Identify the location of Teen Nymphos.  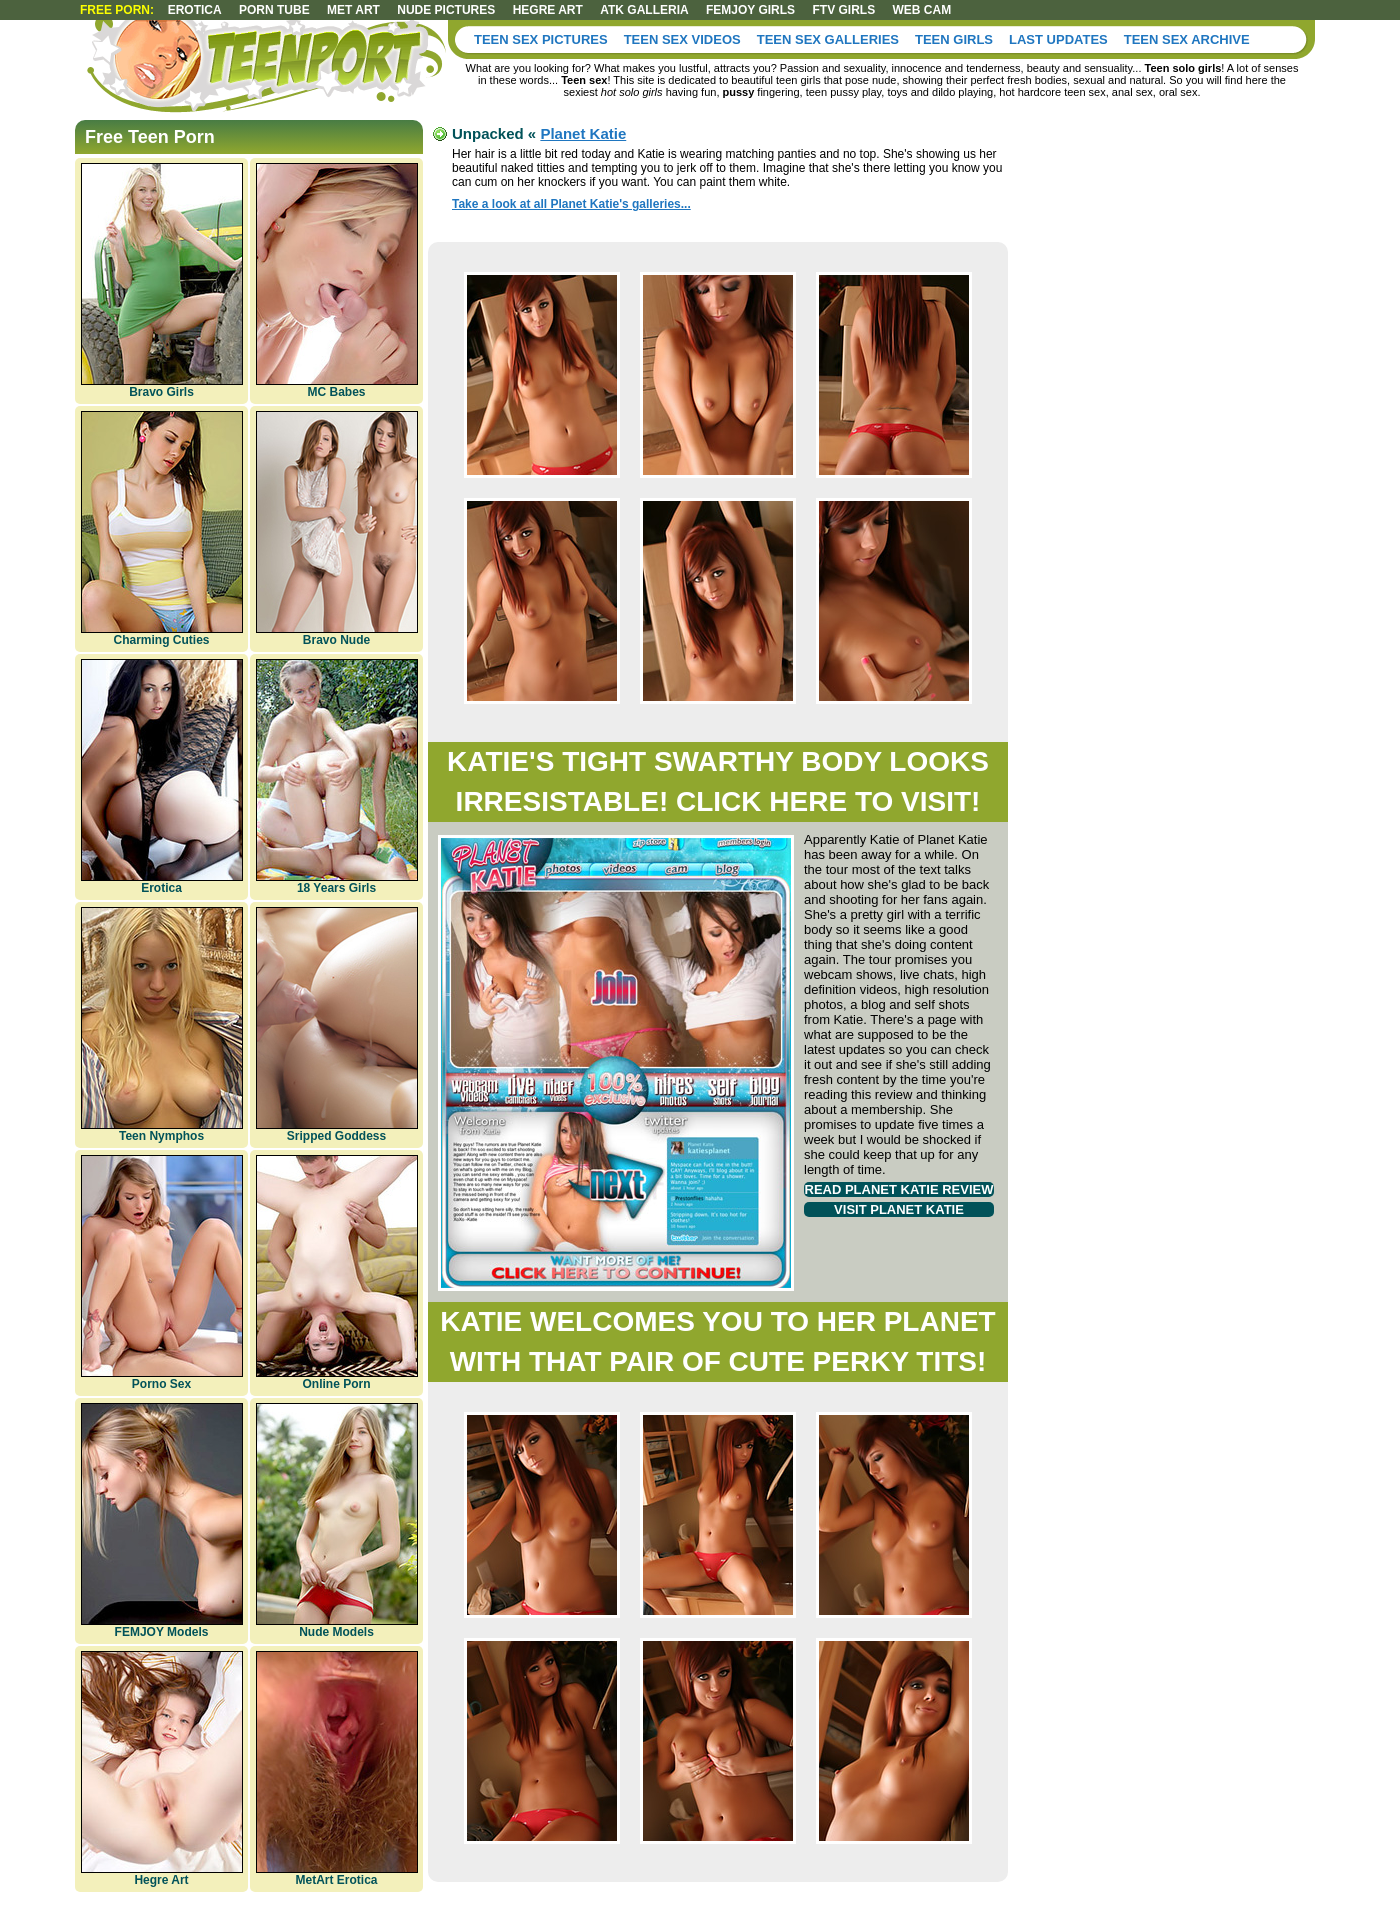
(162, 1025).